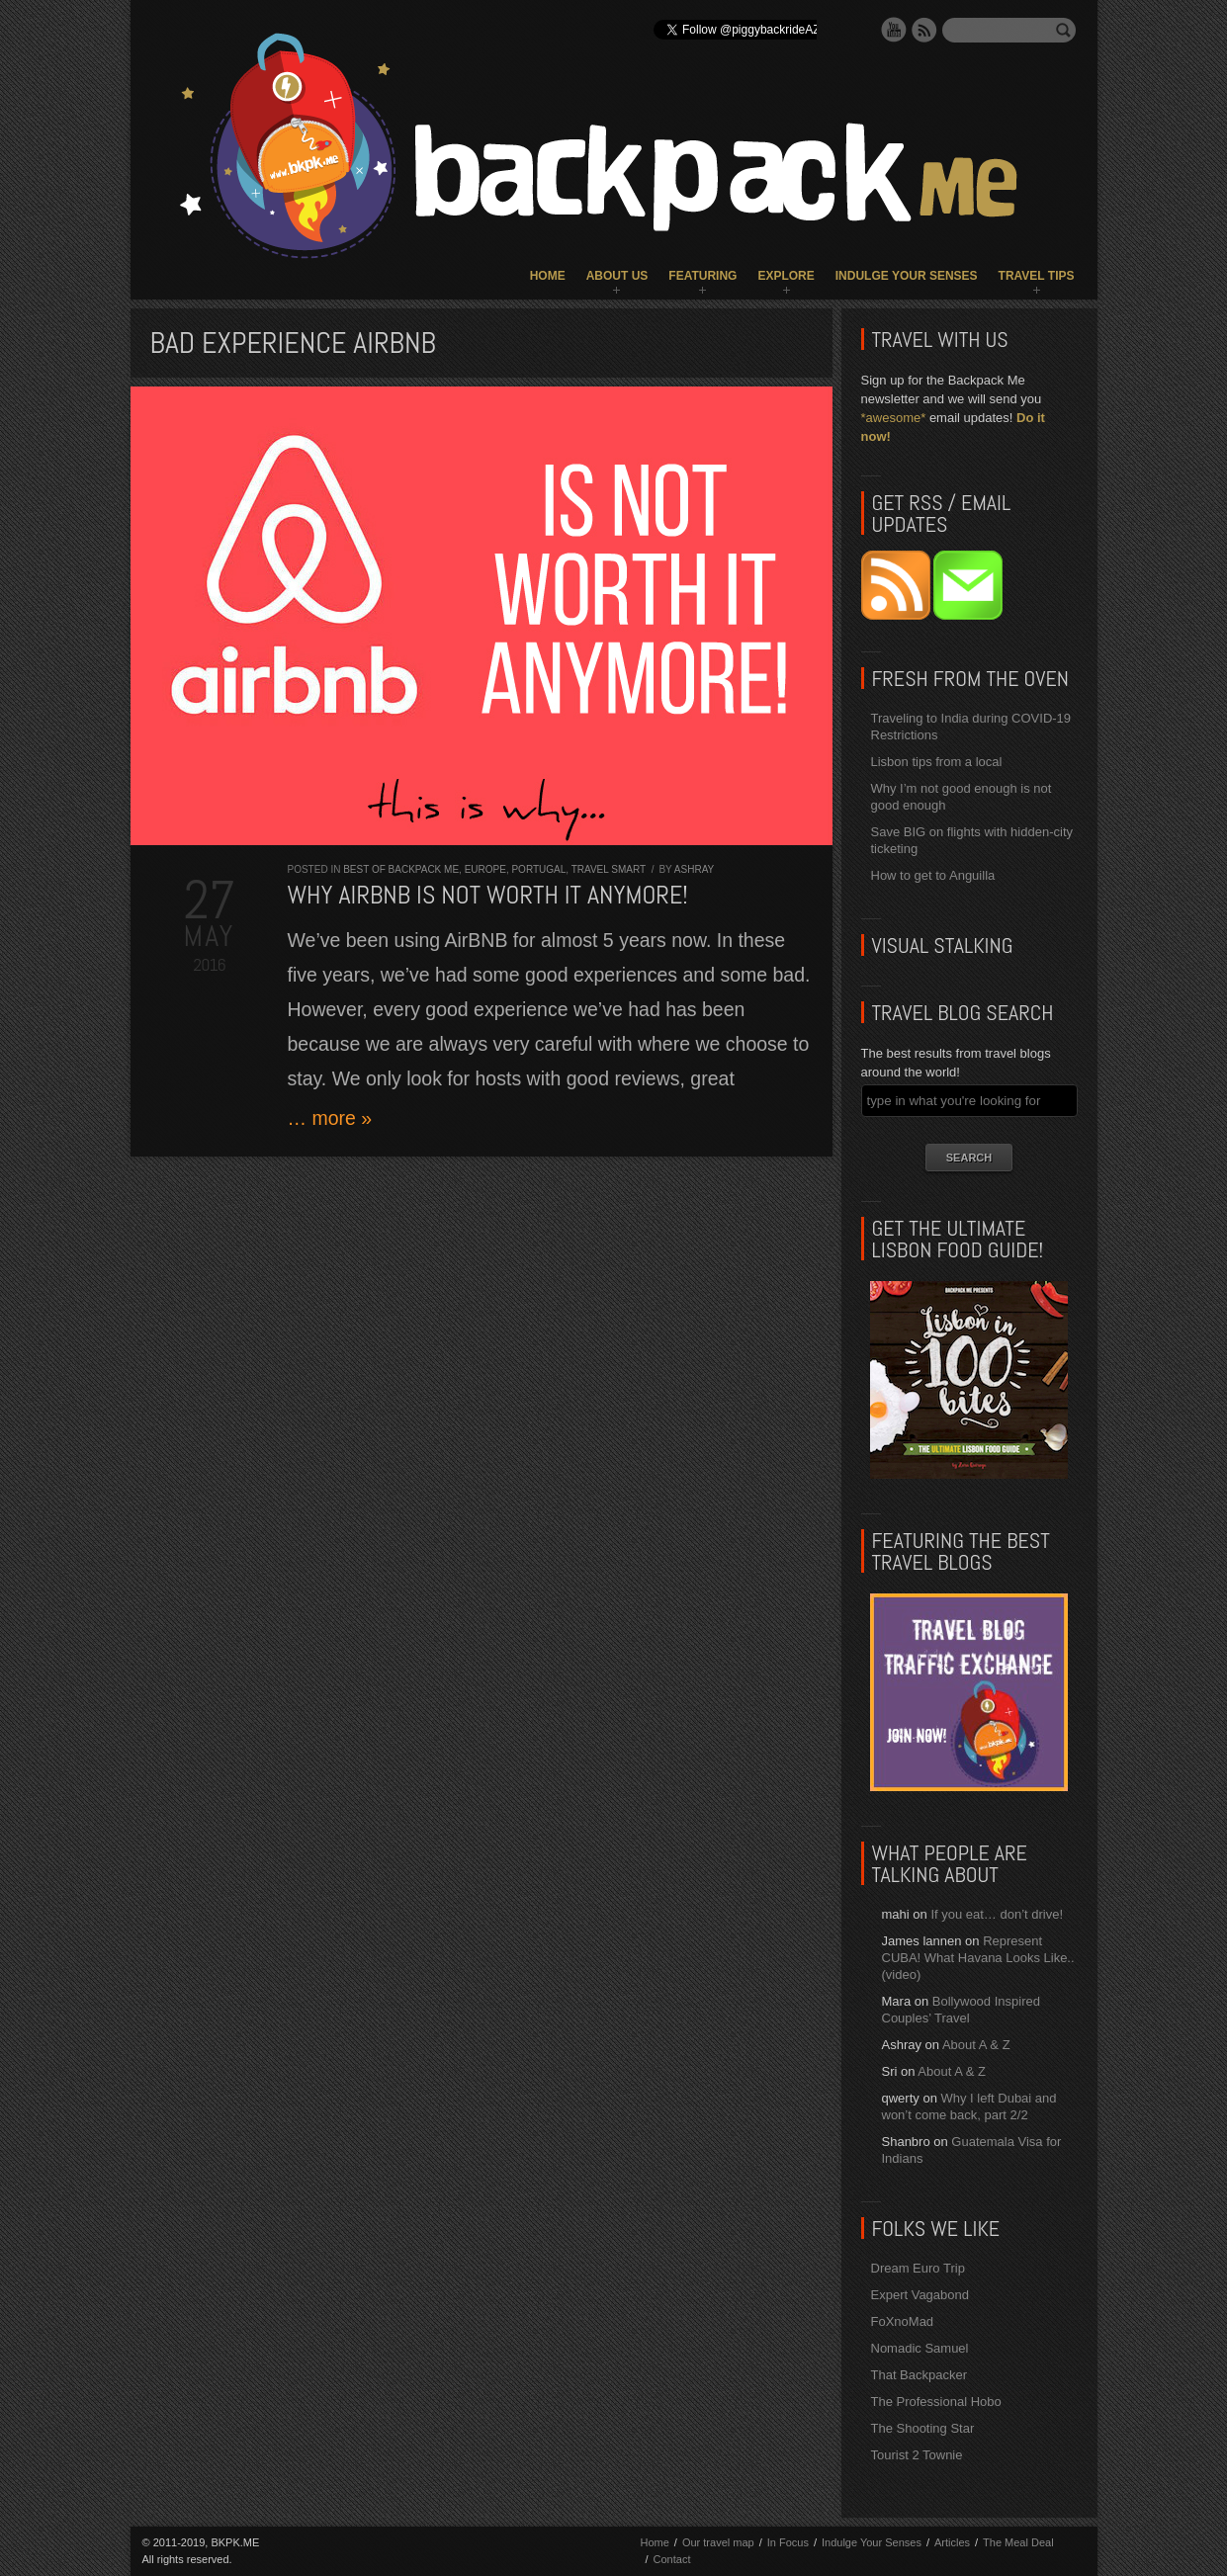 This screenshot has height=2576, width=1227. Describe the element at coordinates (952, 2542) in the screenshot. I see `Articles` at that location.